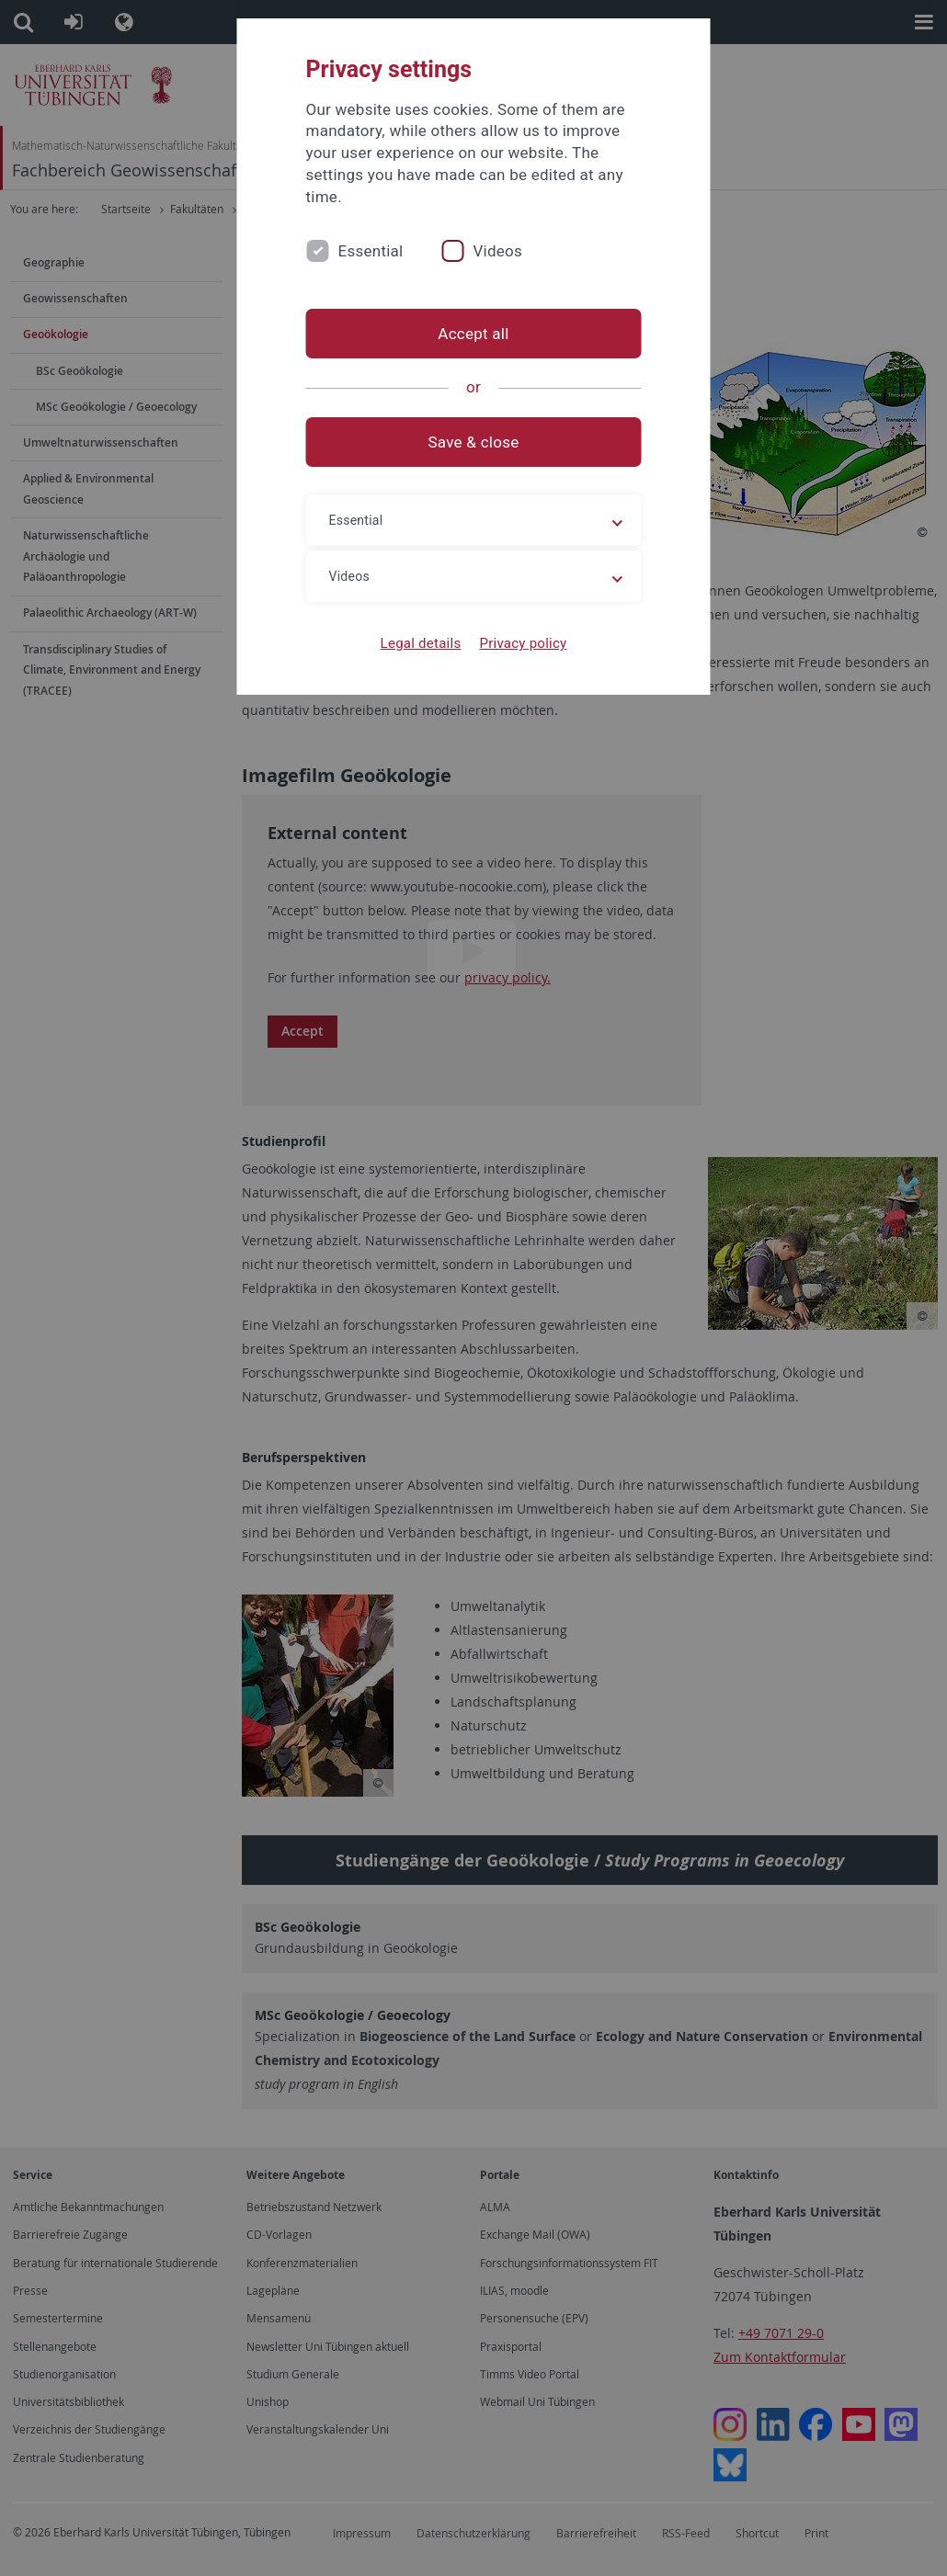 The width and height of the screenshot is (947, 2576). I want to click on Save & close, so click(473, 442).